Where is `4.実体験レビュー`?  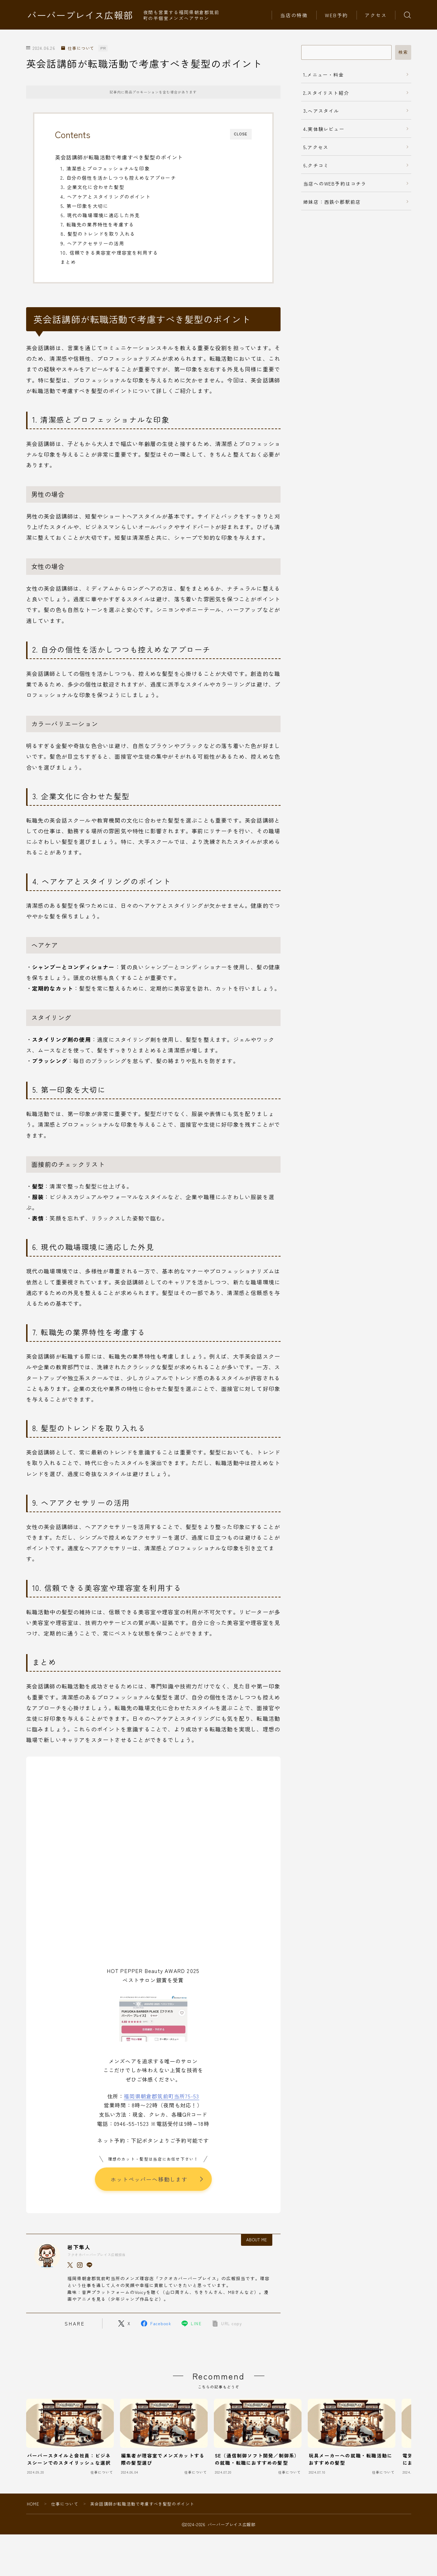 4.実体験レビュー is located at coordinates (324, 128).